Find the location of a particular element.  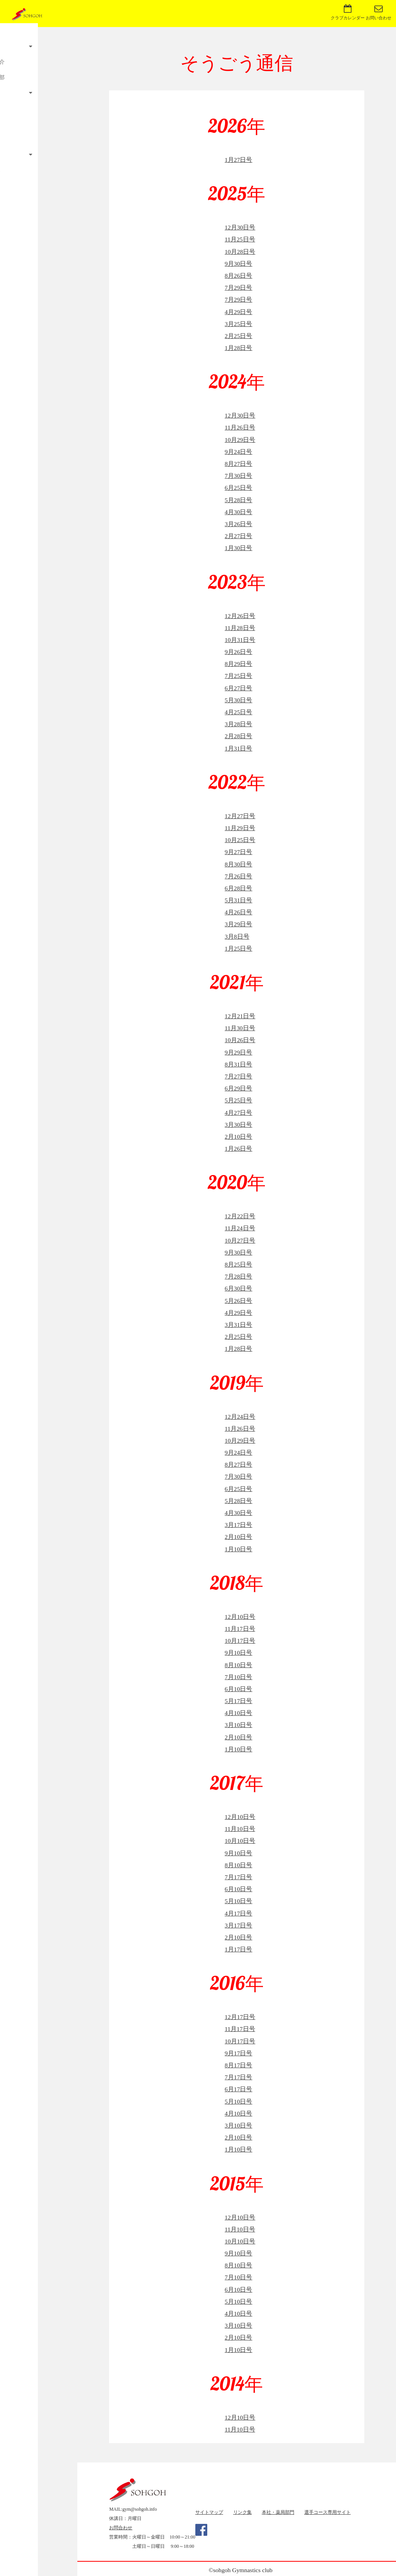

5月31日号 is located at coordinates (238, 900).